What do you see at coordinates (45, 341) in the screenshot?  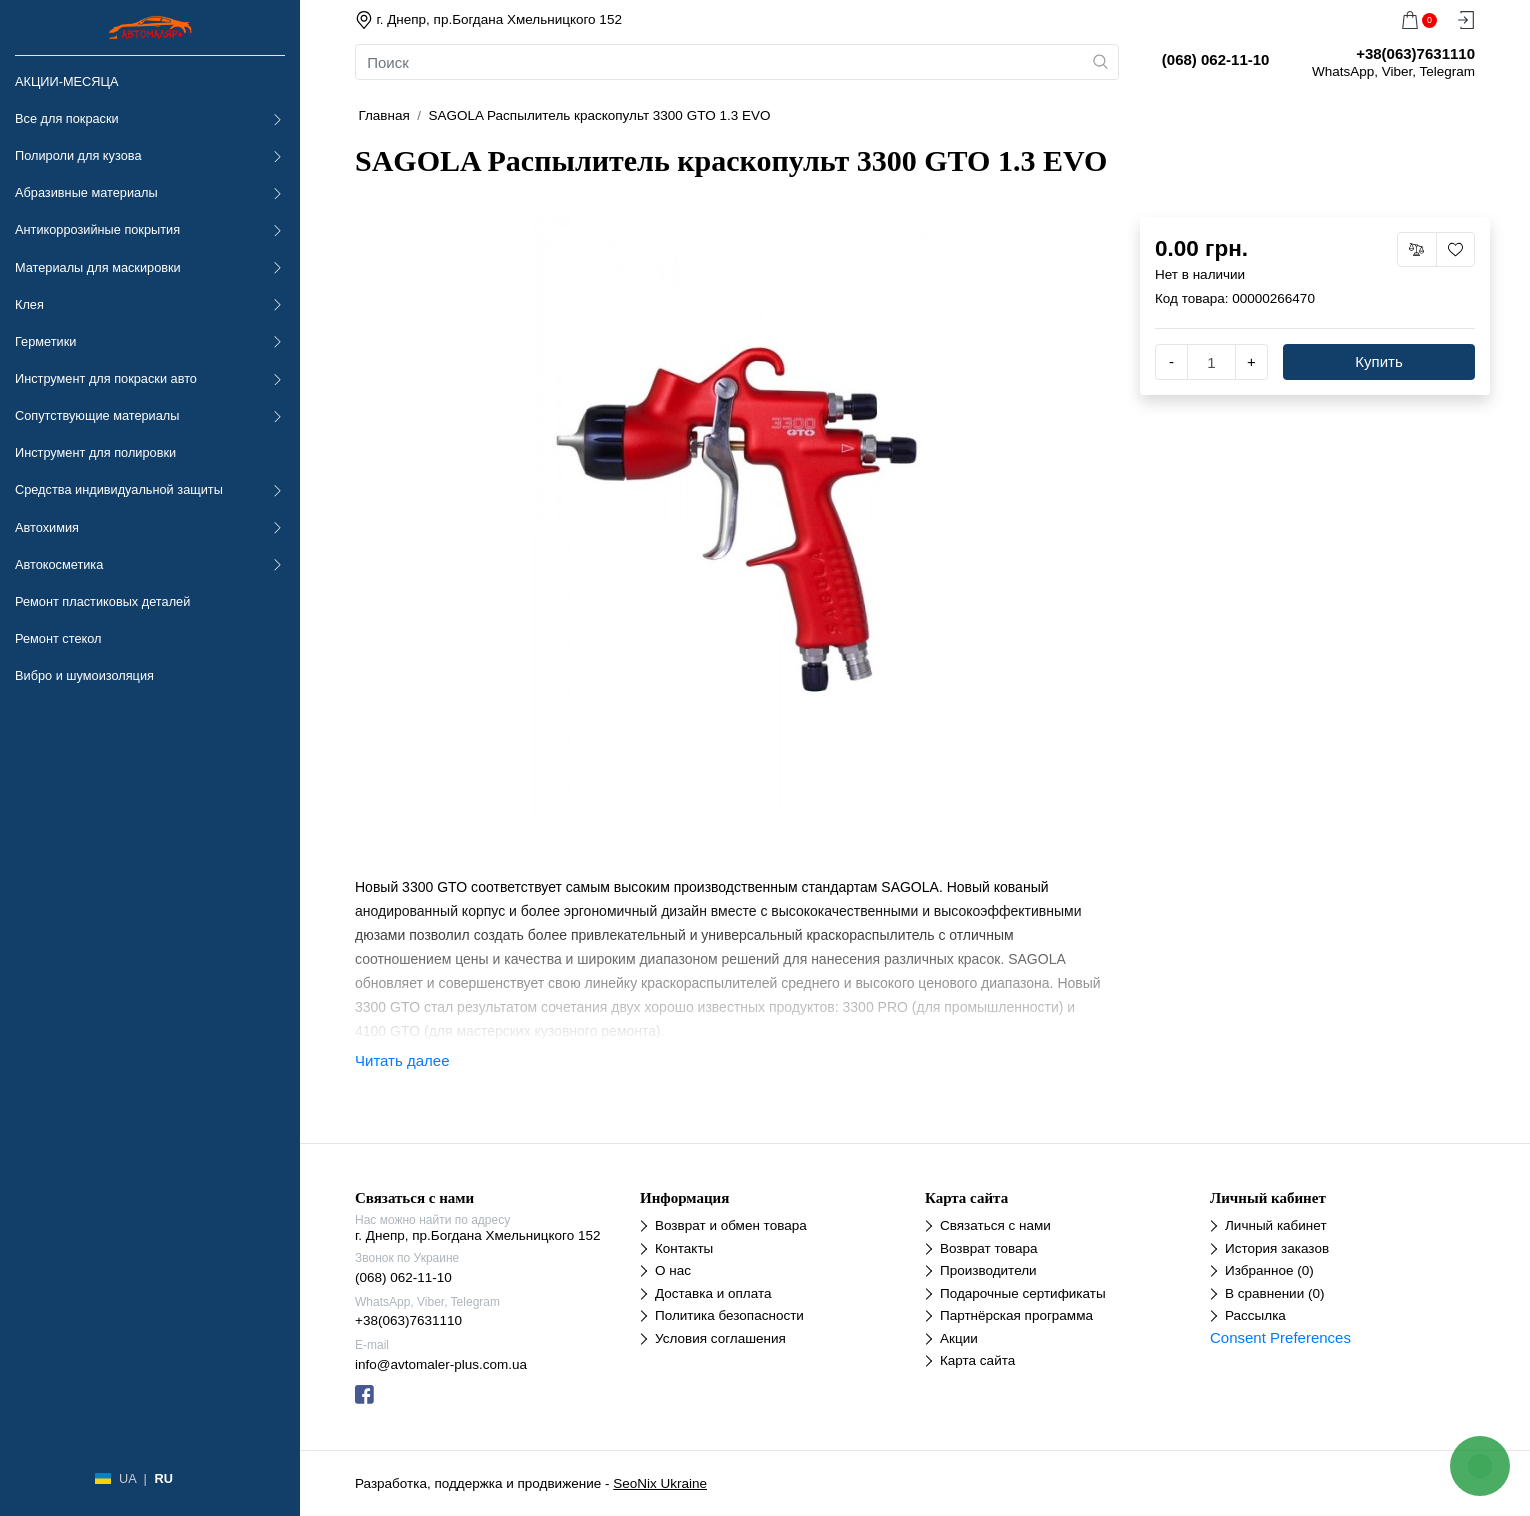 I see `Герметики` at bounding box center [45, 341].